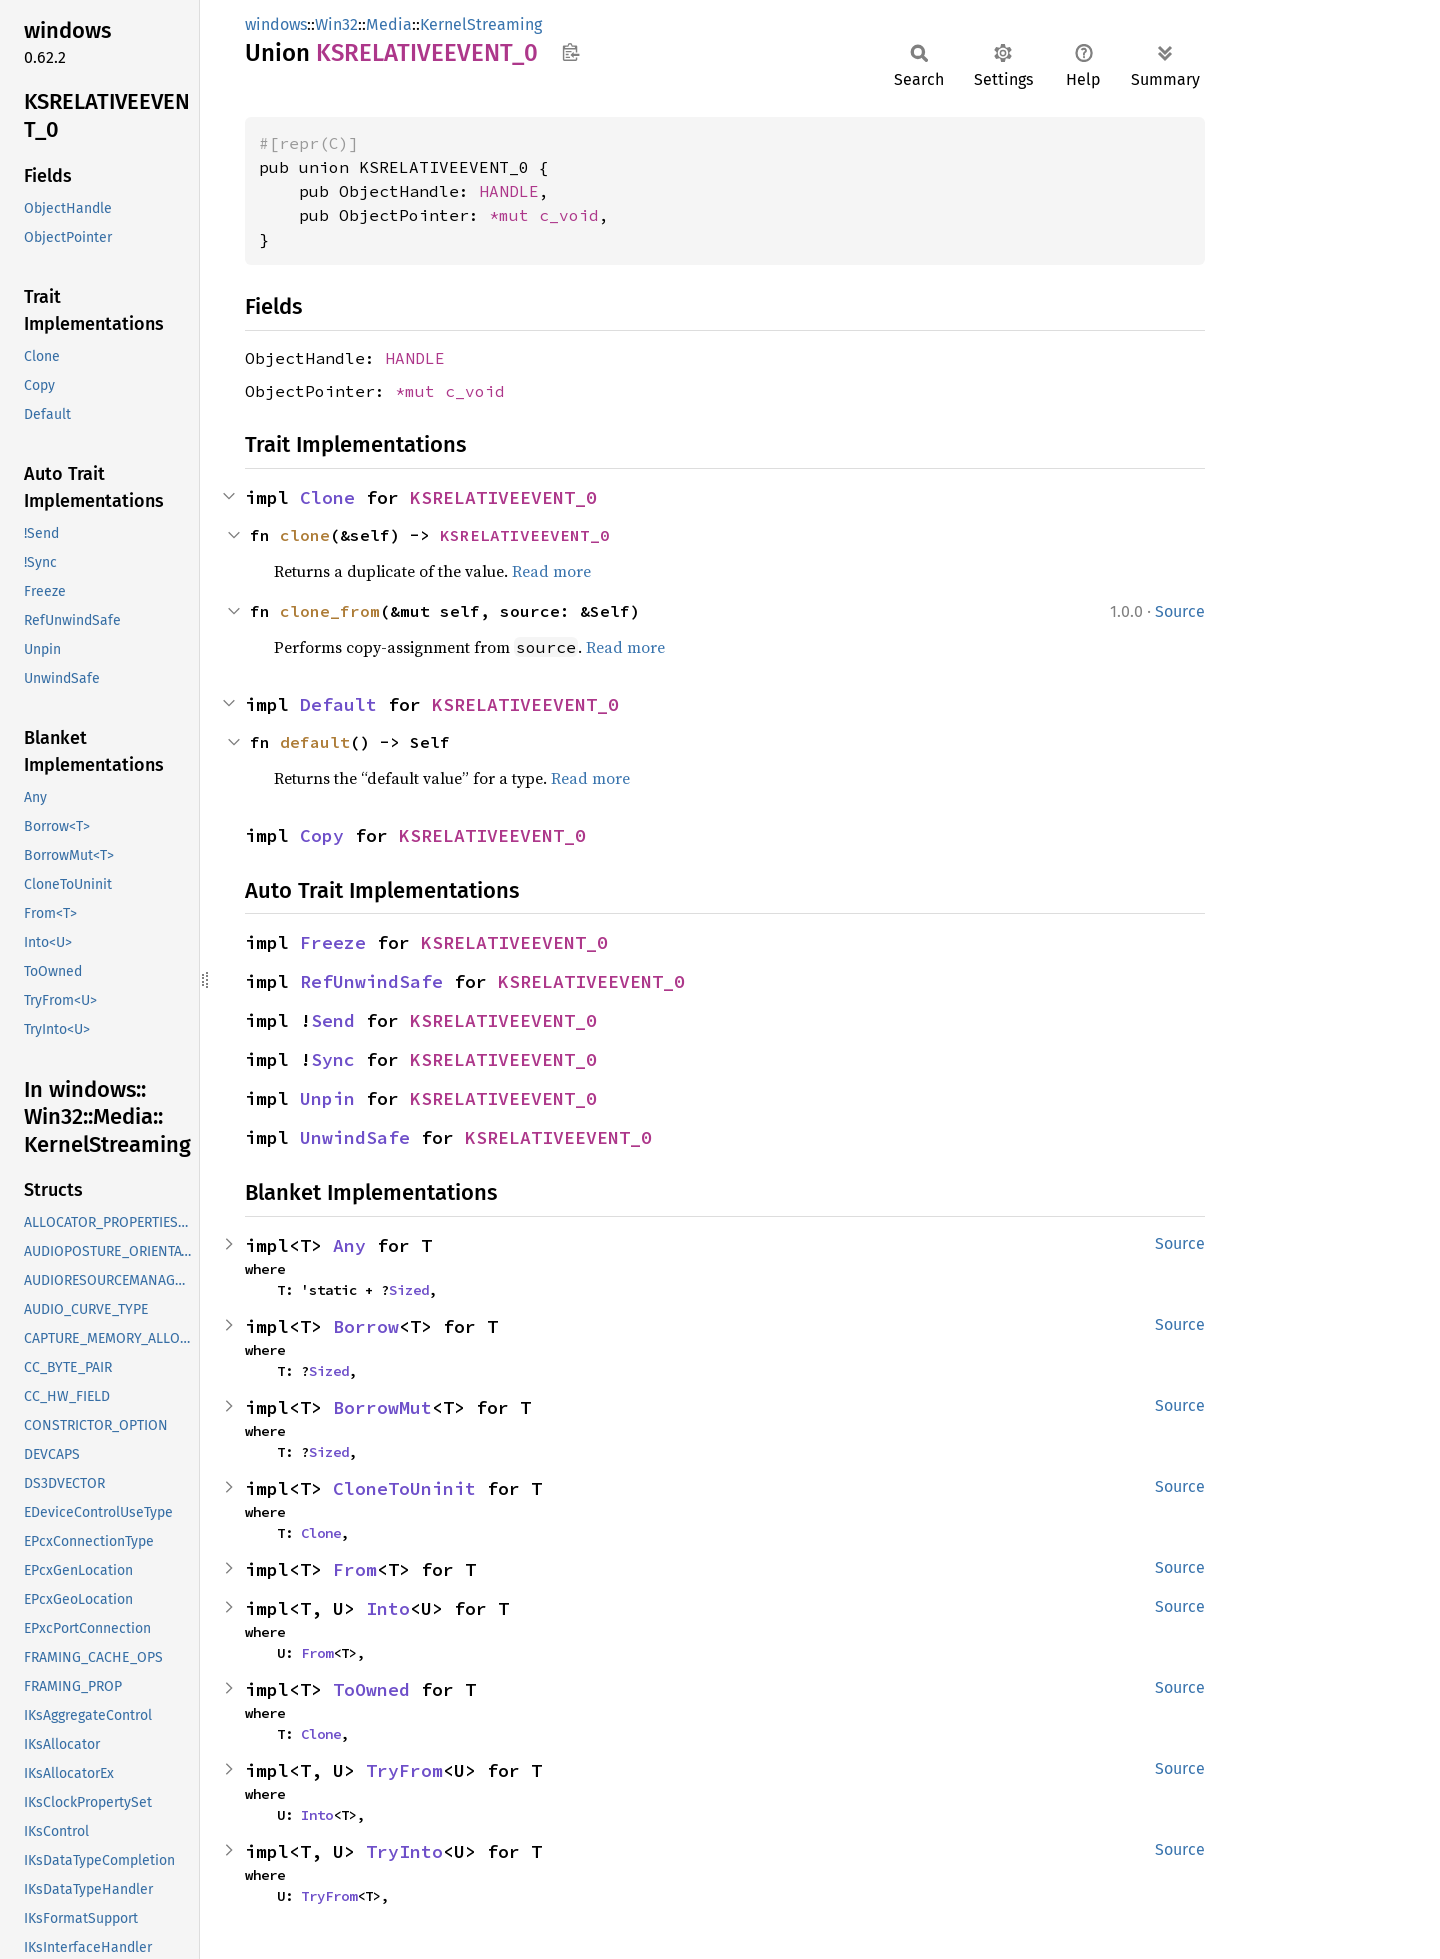 This screenshot has height=1959, width=1440. Describe the element at coordinates (382, 1407) in the screenshot. I see `BorrowMut` at that location.